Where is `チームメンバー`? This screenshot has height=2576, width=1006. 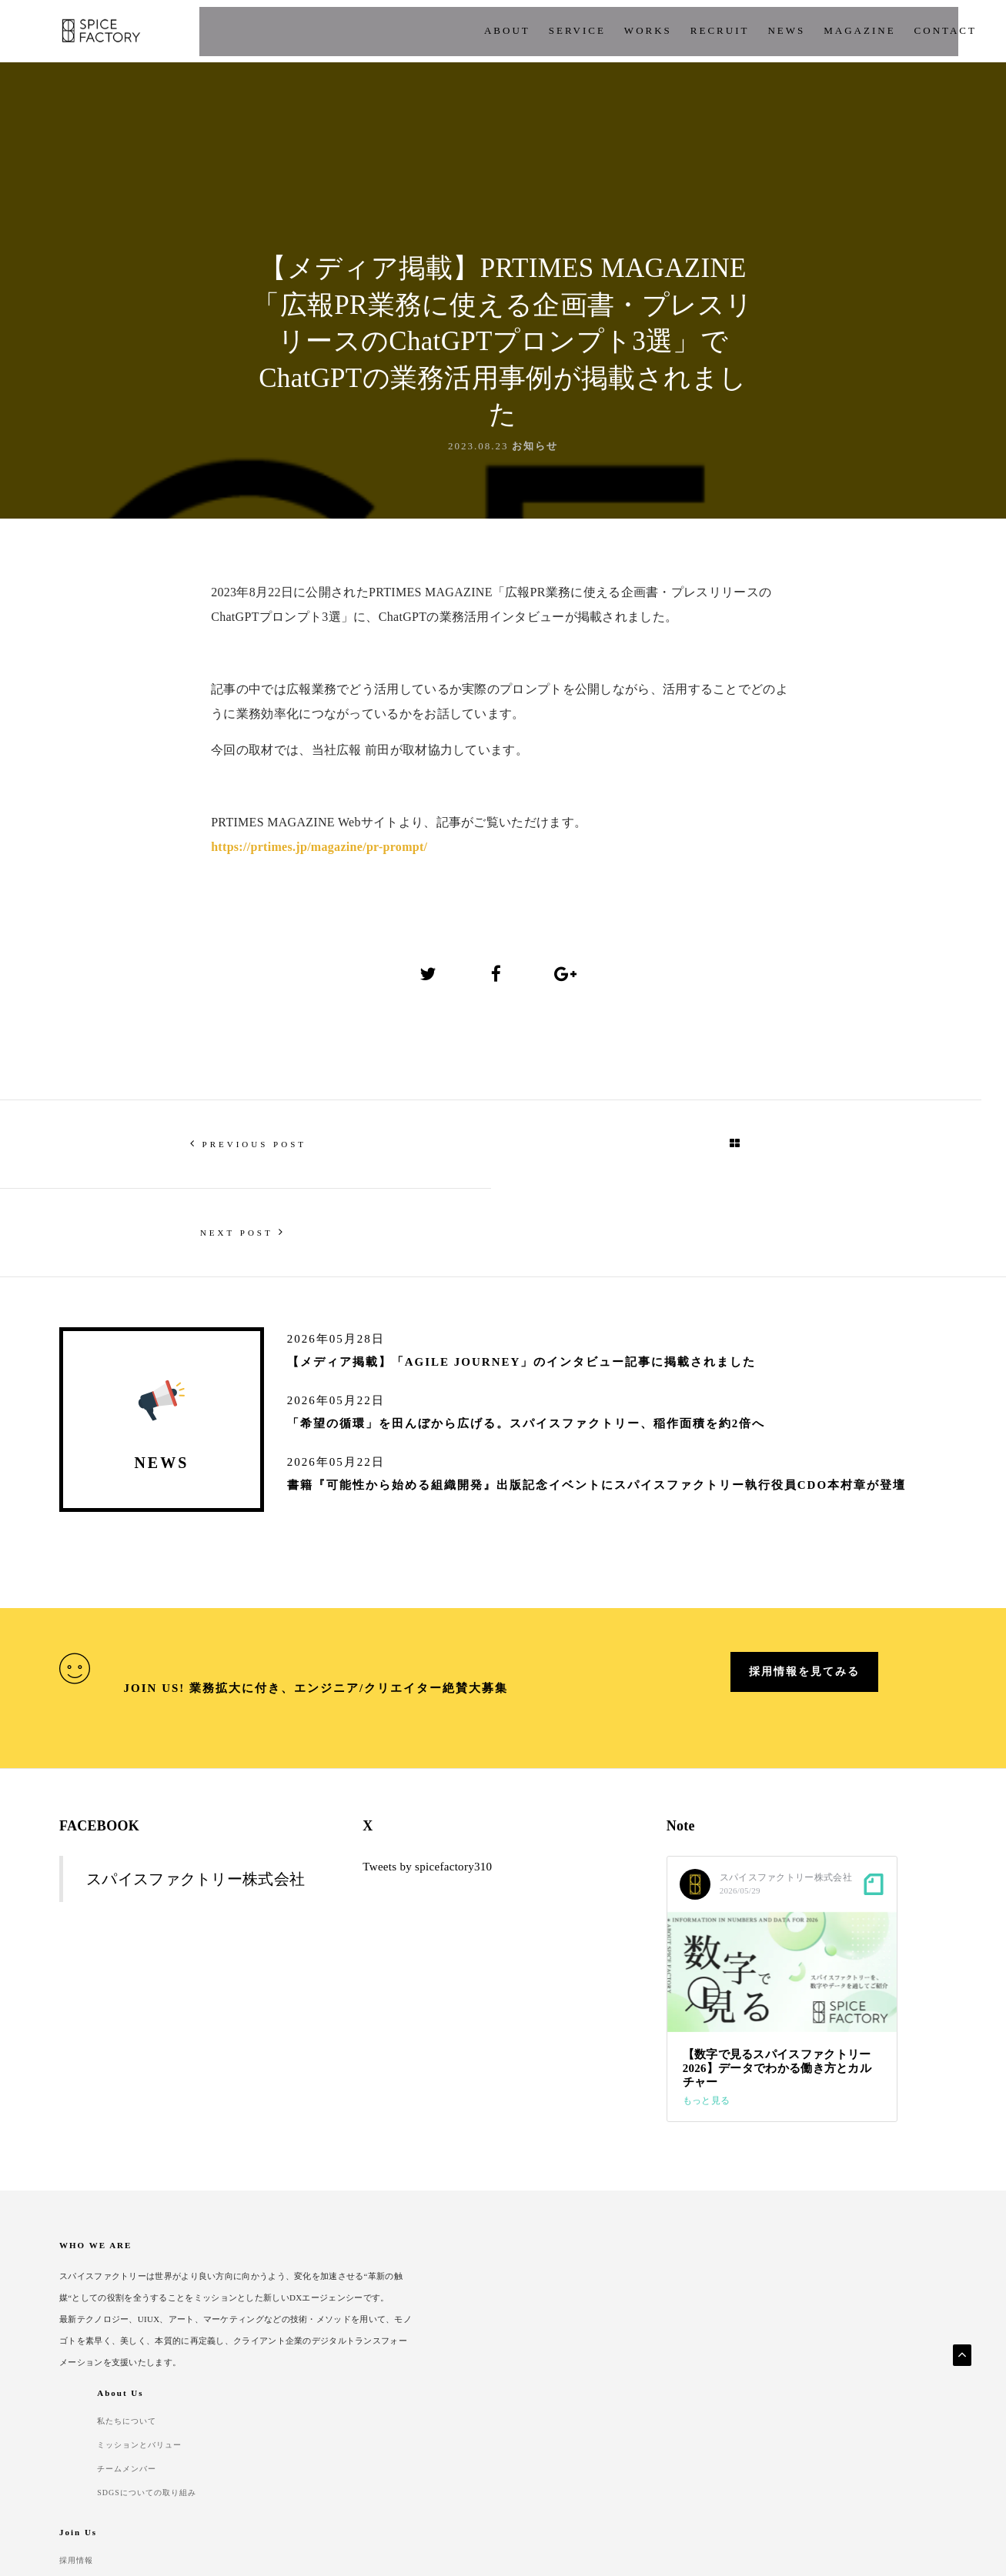
チームメンバー is located at coordinates (546, 2315).